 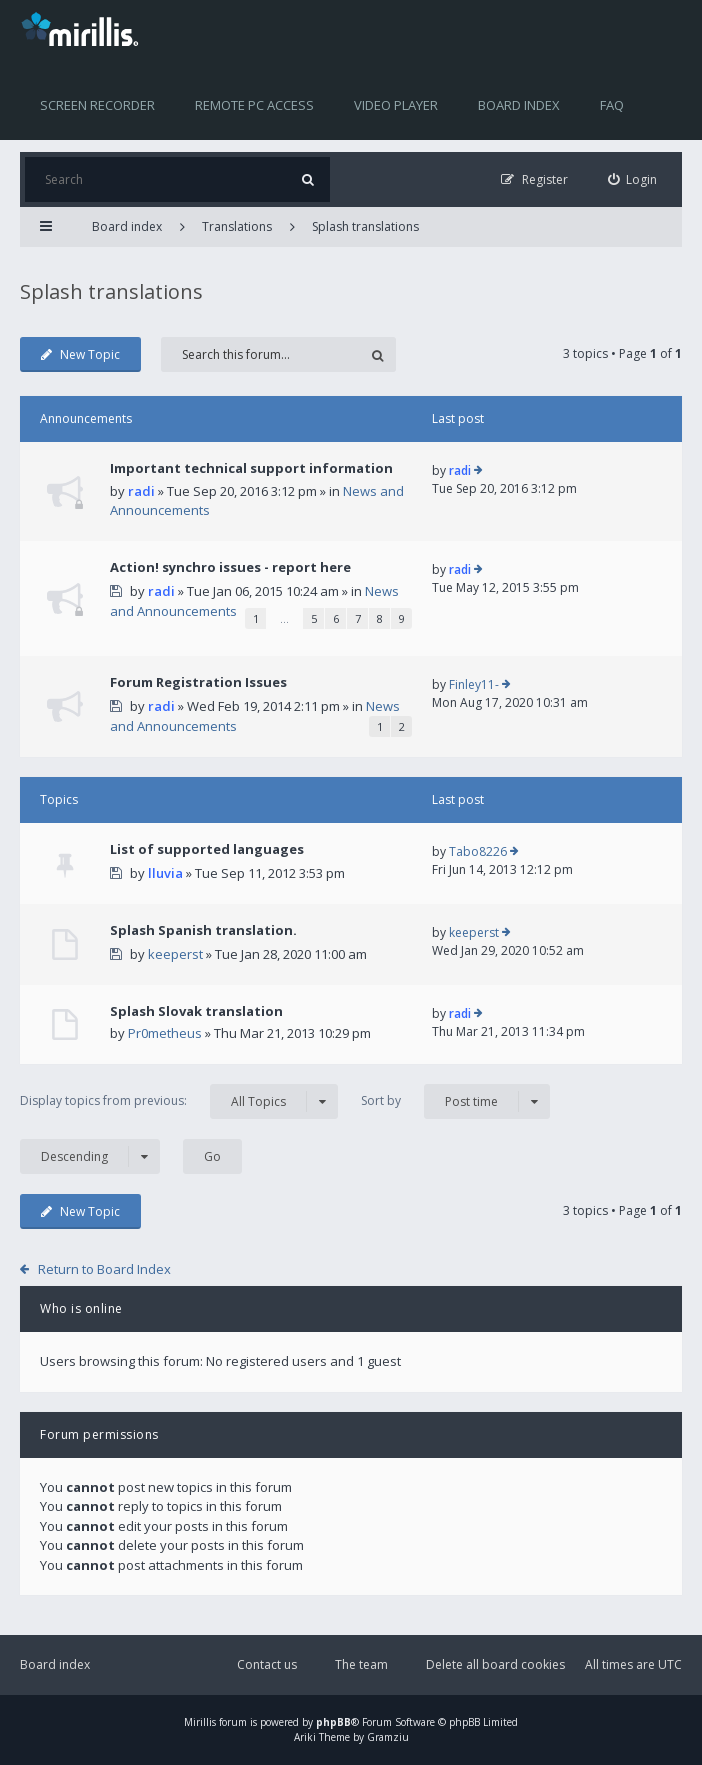 I want to click on radi, so click(x=141, y=491).